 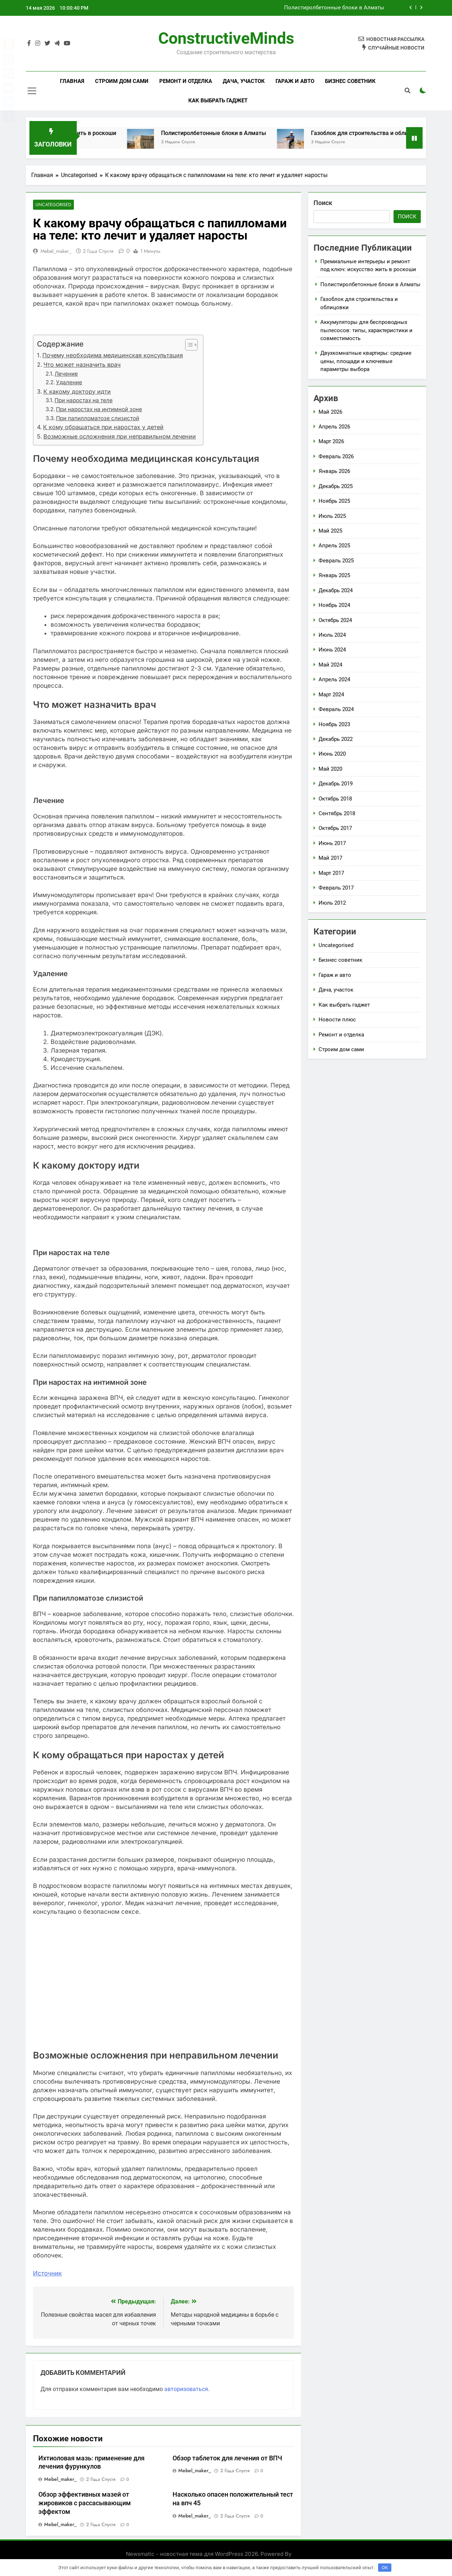 I want to click on Обзор таблеток для лечения от ВПЧ, so click(x=227, y=2458).